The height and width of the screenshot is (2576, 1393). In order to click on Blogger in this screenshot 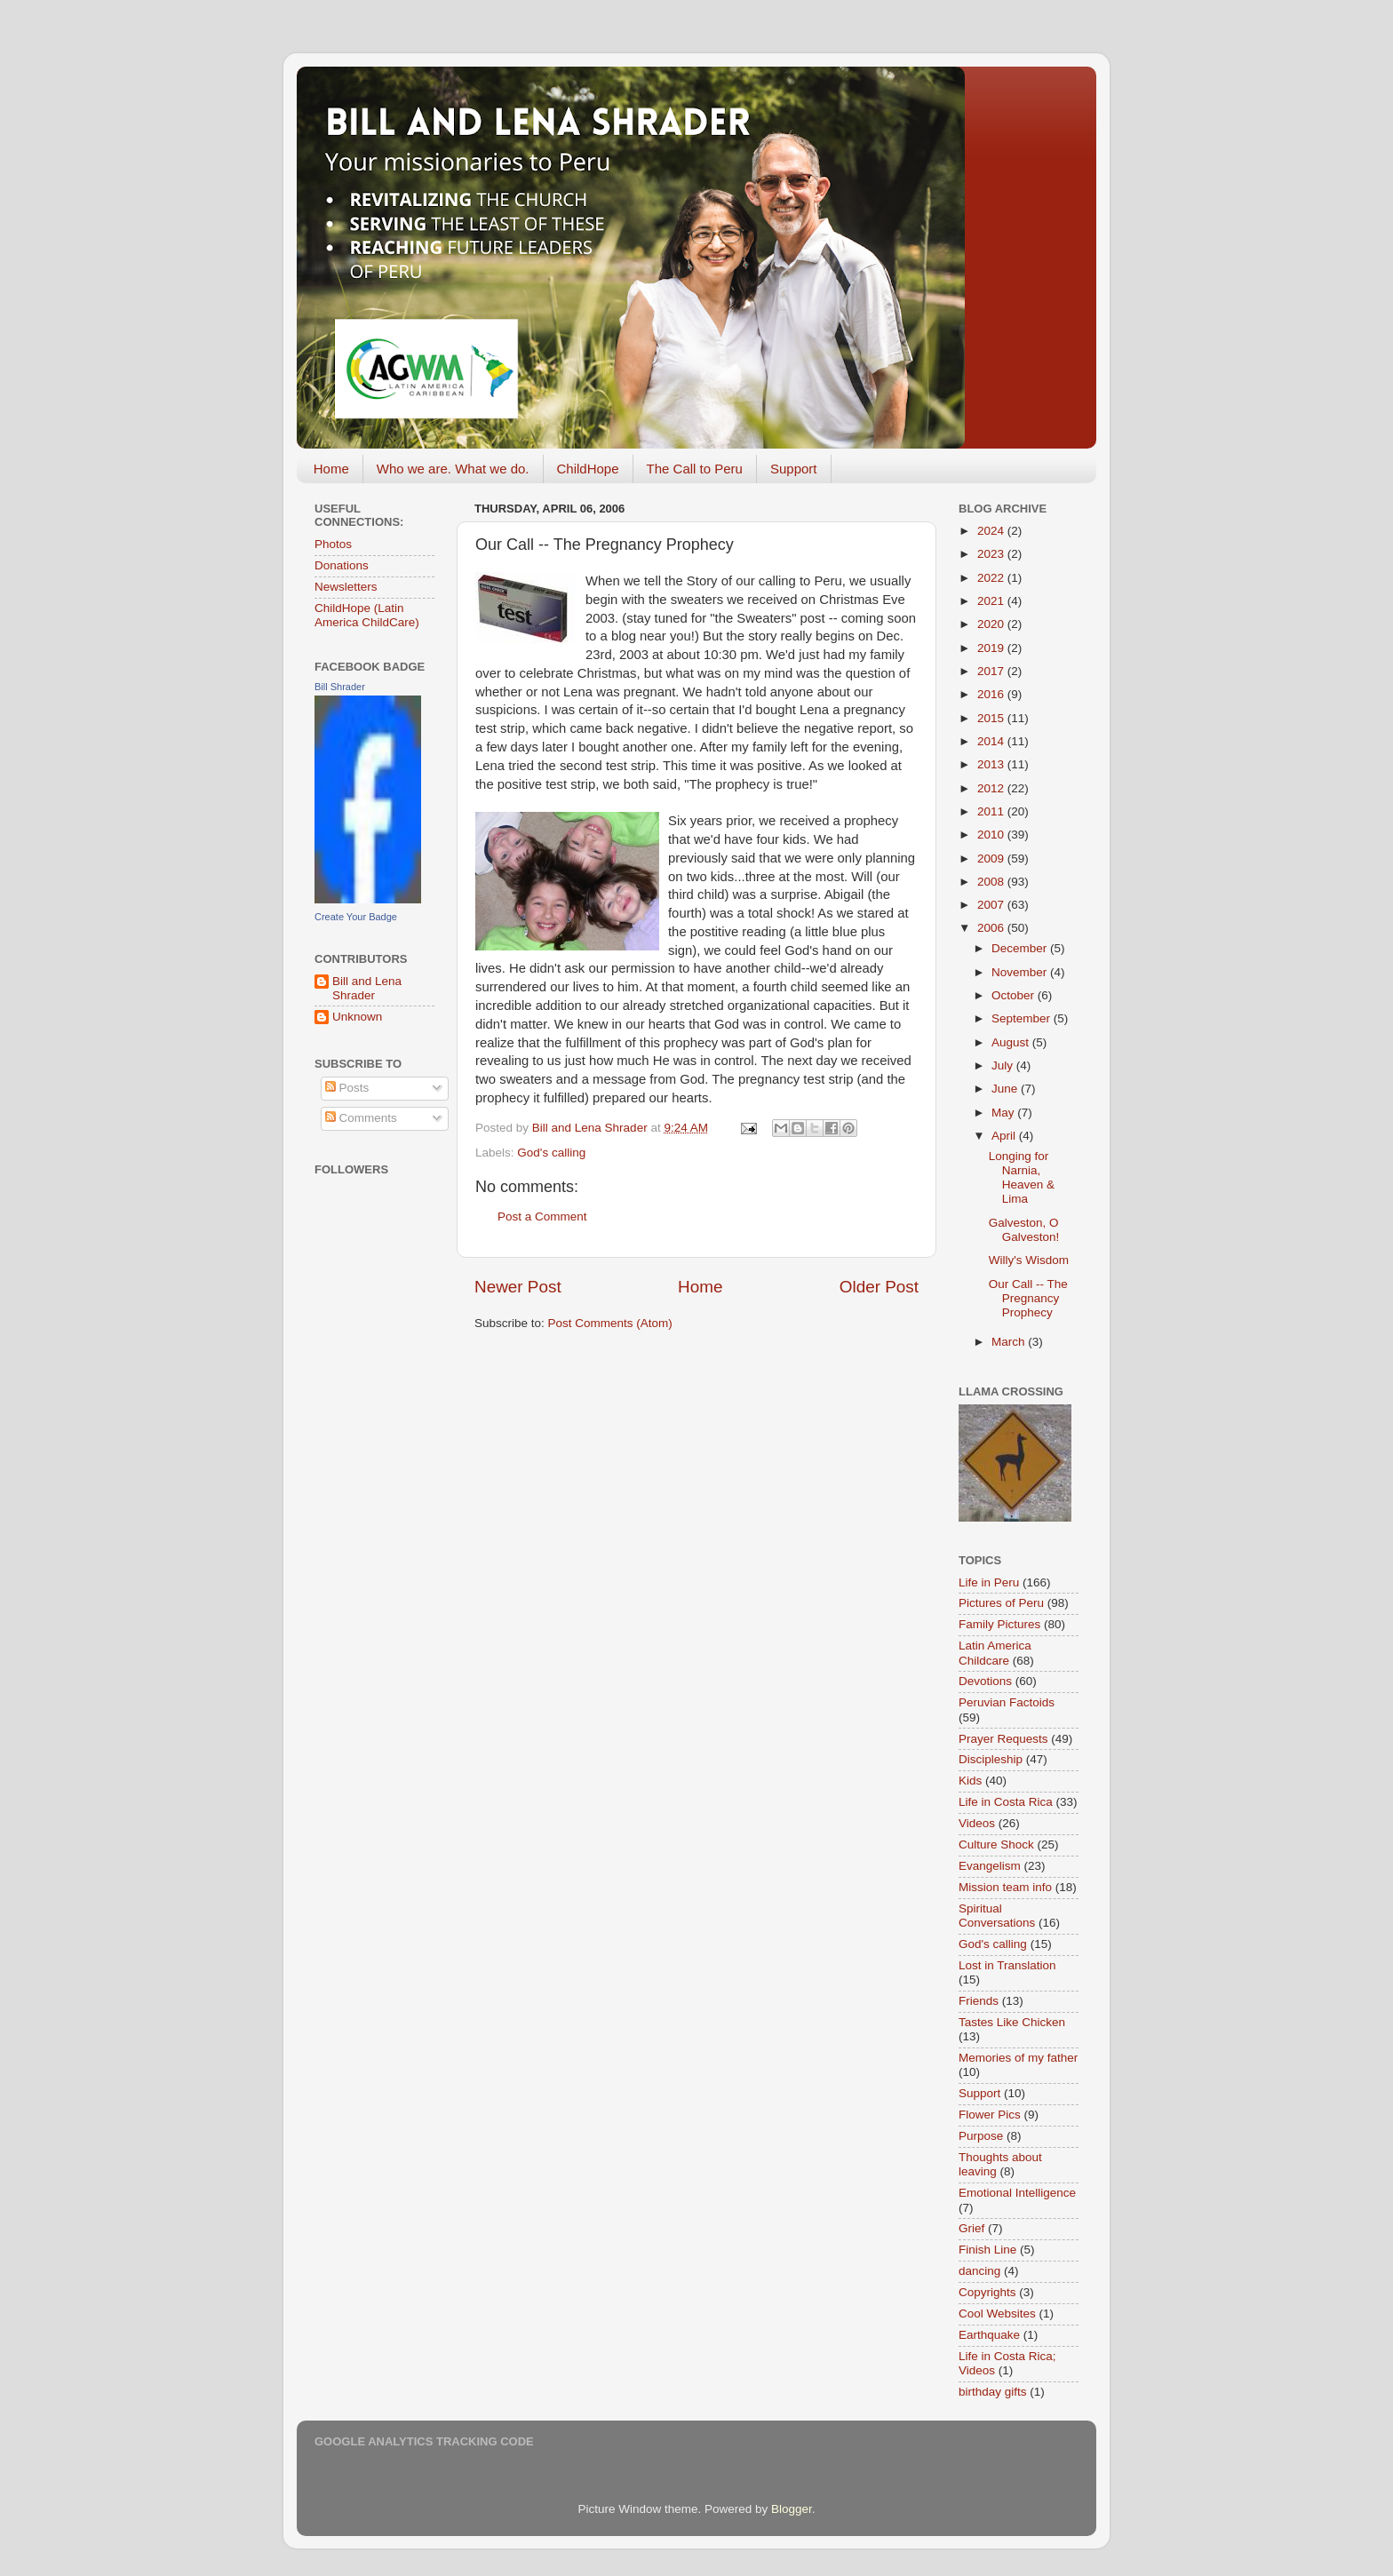, I will do `click(791, 2509)`.